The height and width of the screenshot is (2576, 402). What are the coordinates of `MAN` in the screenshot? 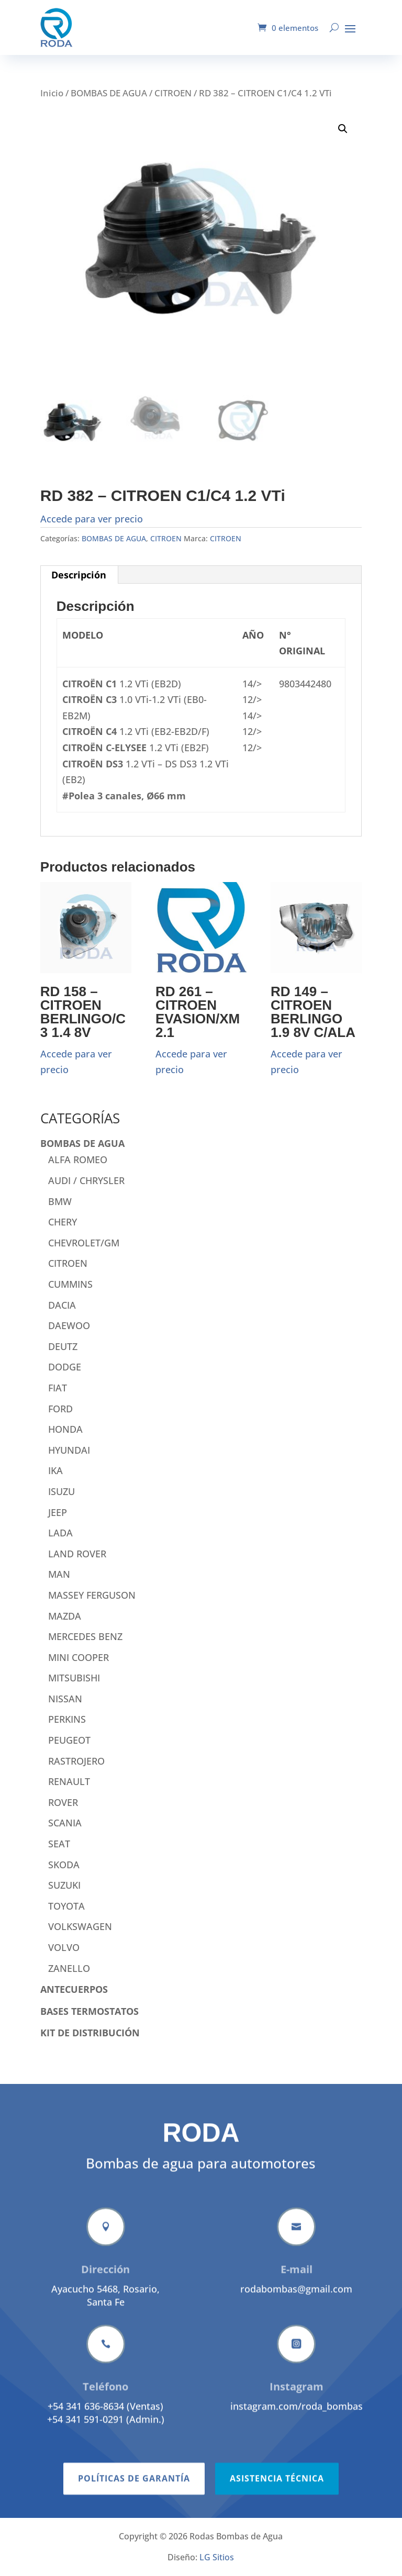 It's located at (59, 1574).